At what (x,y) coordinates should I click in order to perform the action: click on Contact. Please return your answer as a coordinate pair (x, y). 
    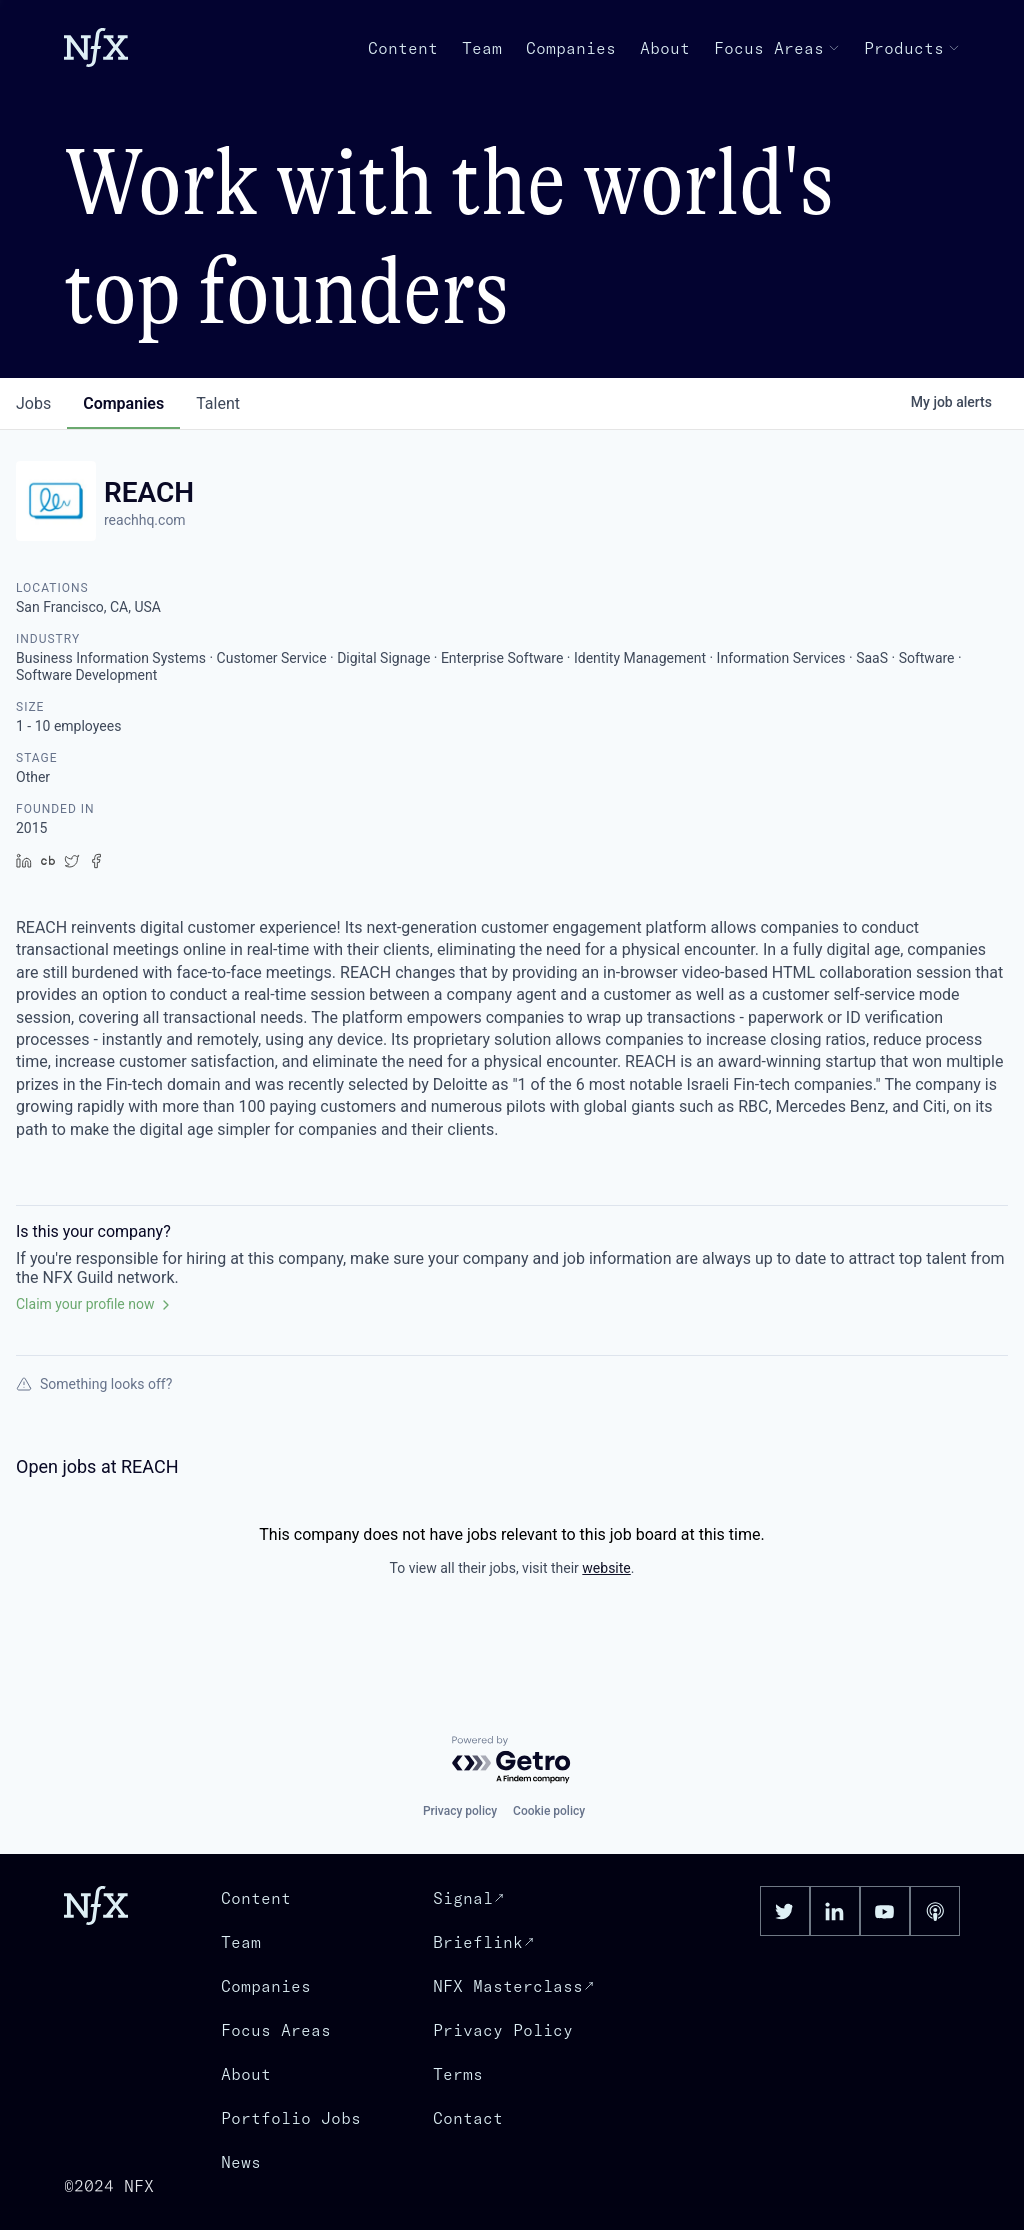
    Looking at the image, I should click on (468, 2118).